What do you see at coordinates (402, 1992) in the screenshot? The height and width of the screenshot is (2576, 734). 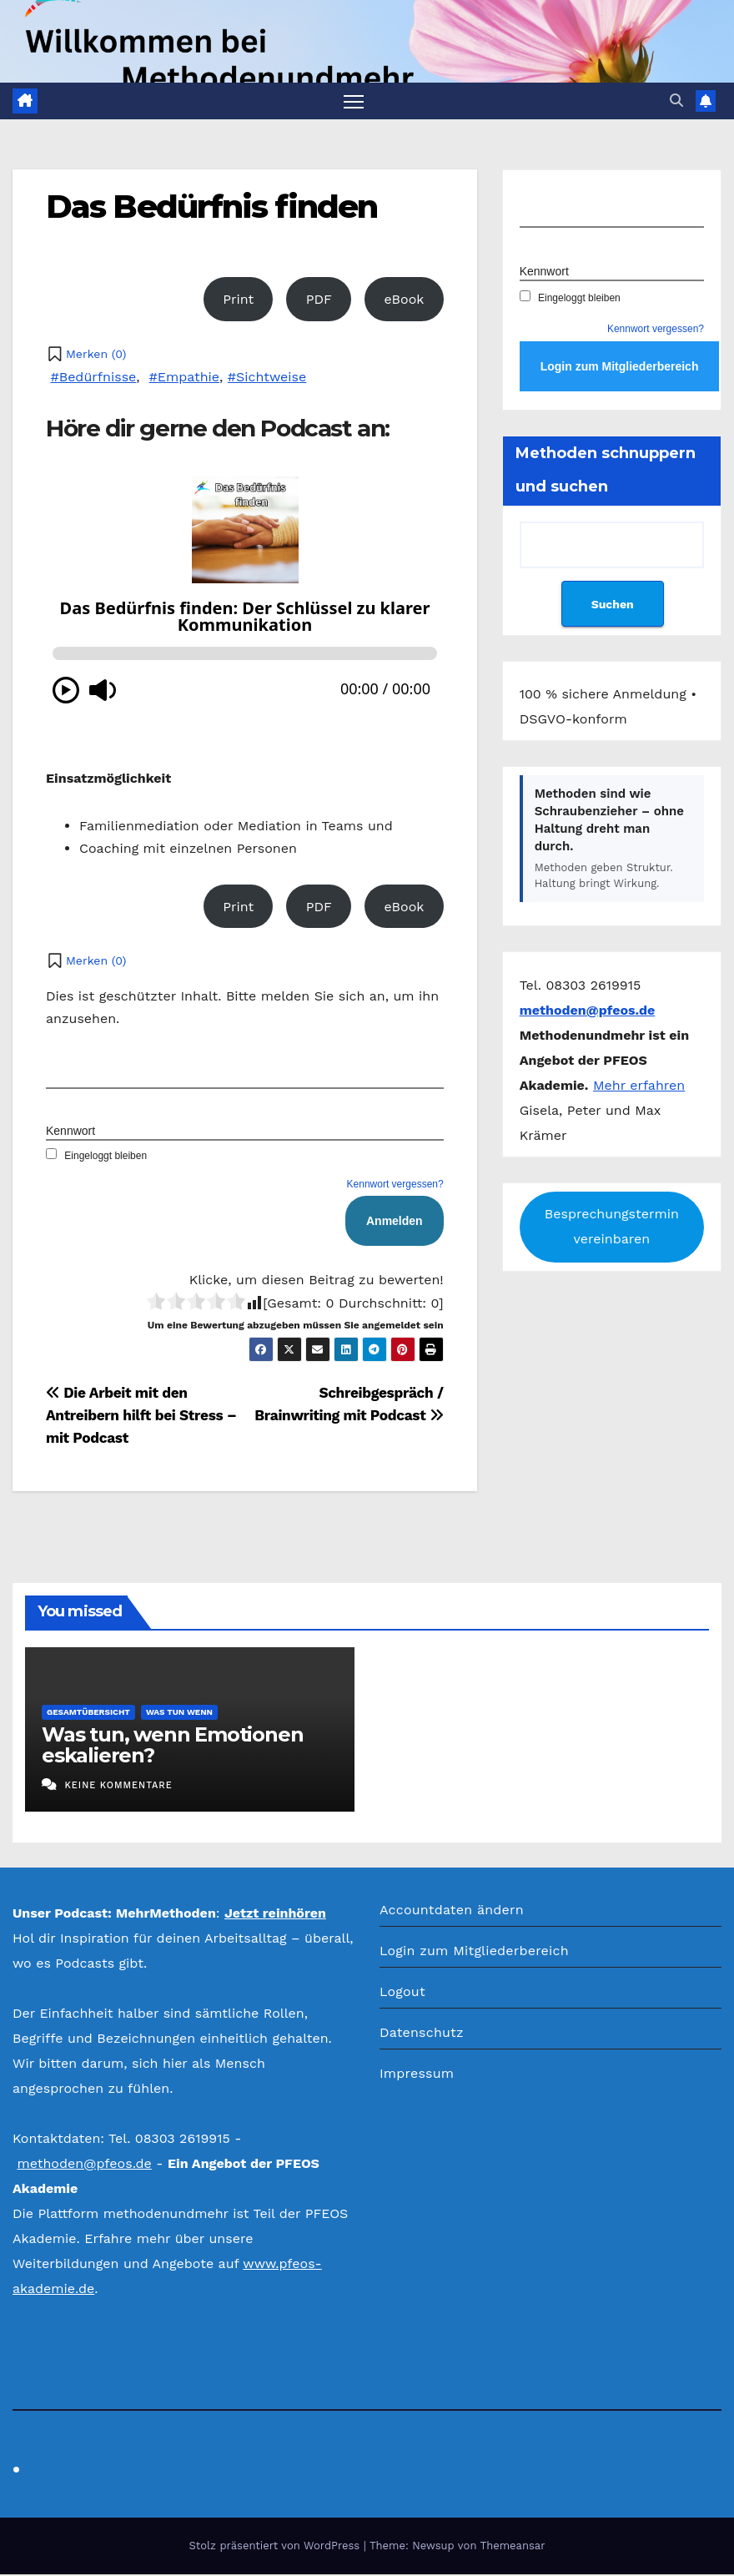 I see `Logout` at bounding box center [402, 1992].